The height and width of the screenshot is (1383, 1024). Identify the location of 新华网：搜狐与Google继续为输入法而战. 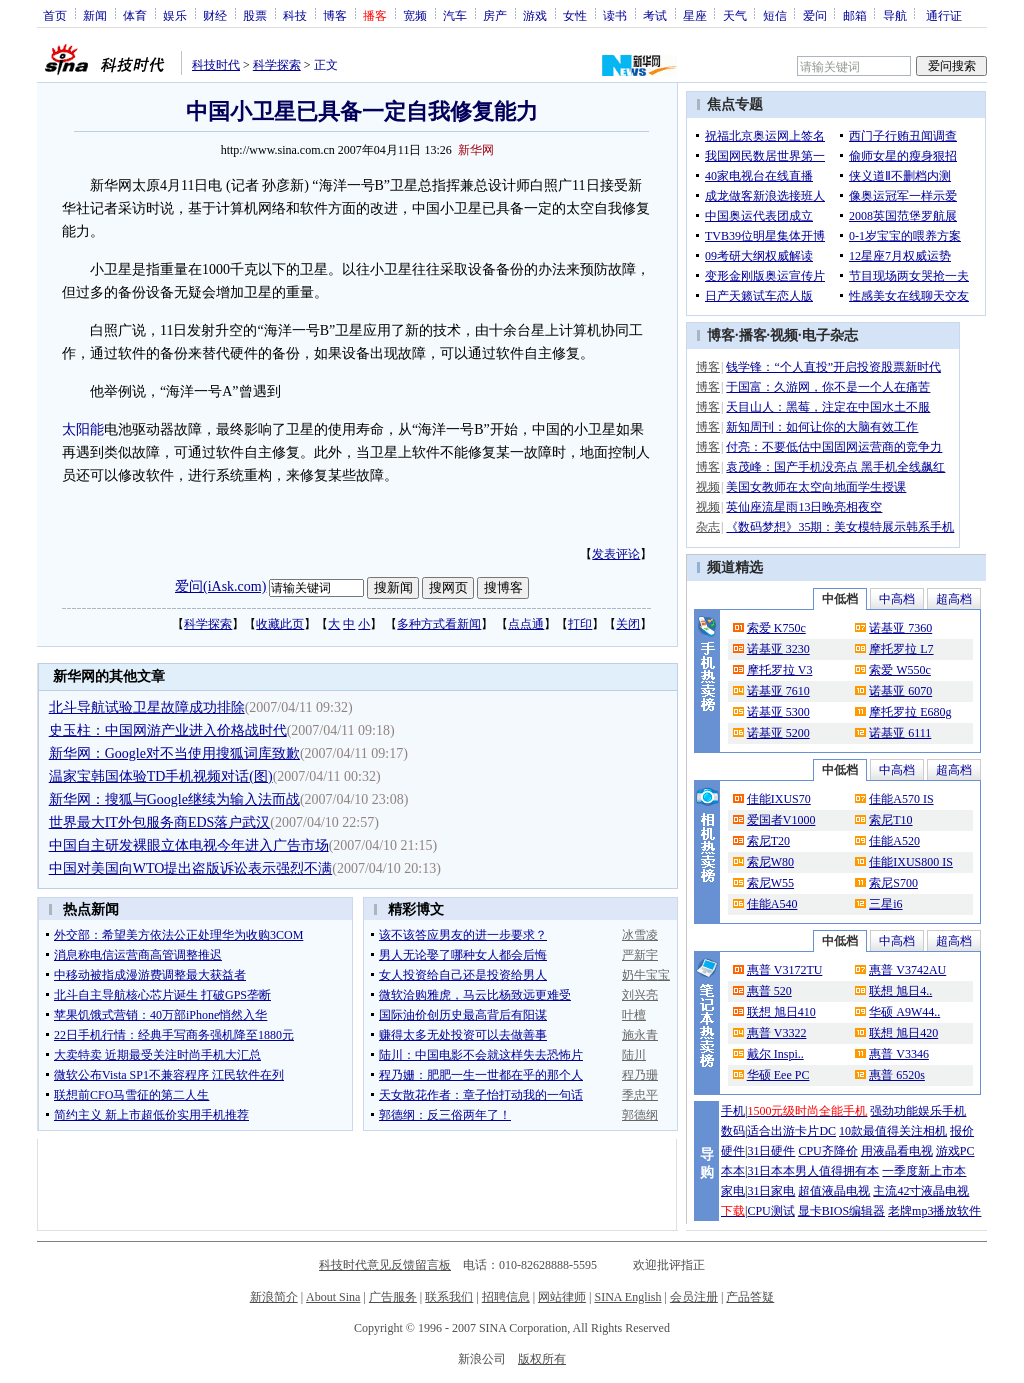
(174, 799).